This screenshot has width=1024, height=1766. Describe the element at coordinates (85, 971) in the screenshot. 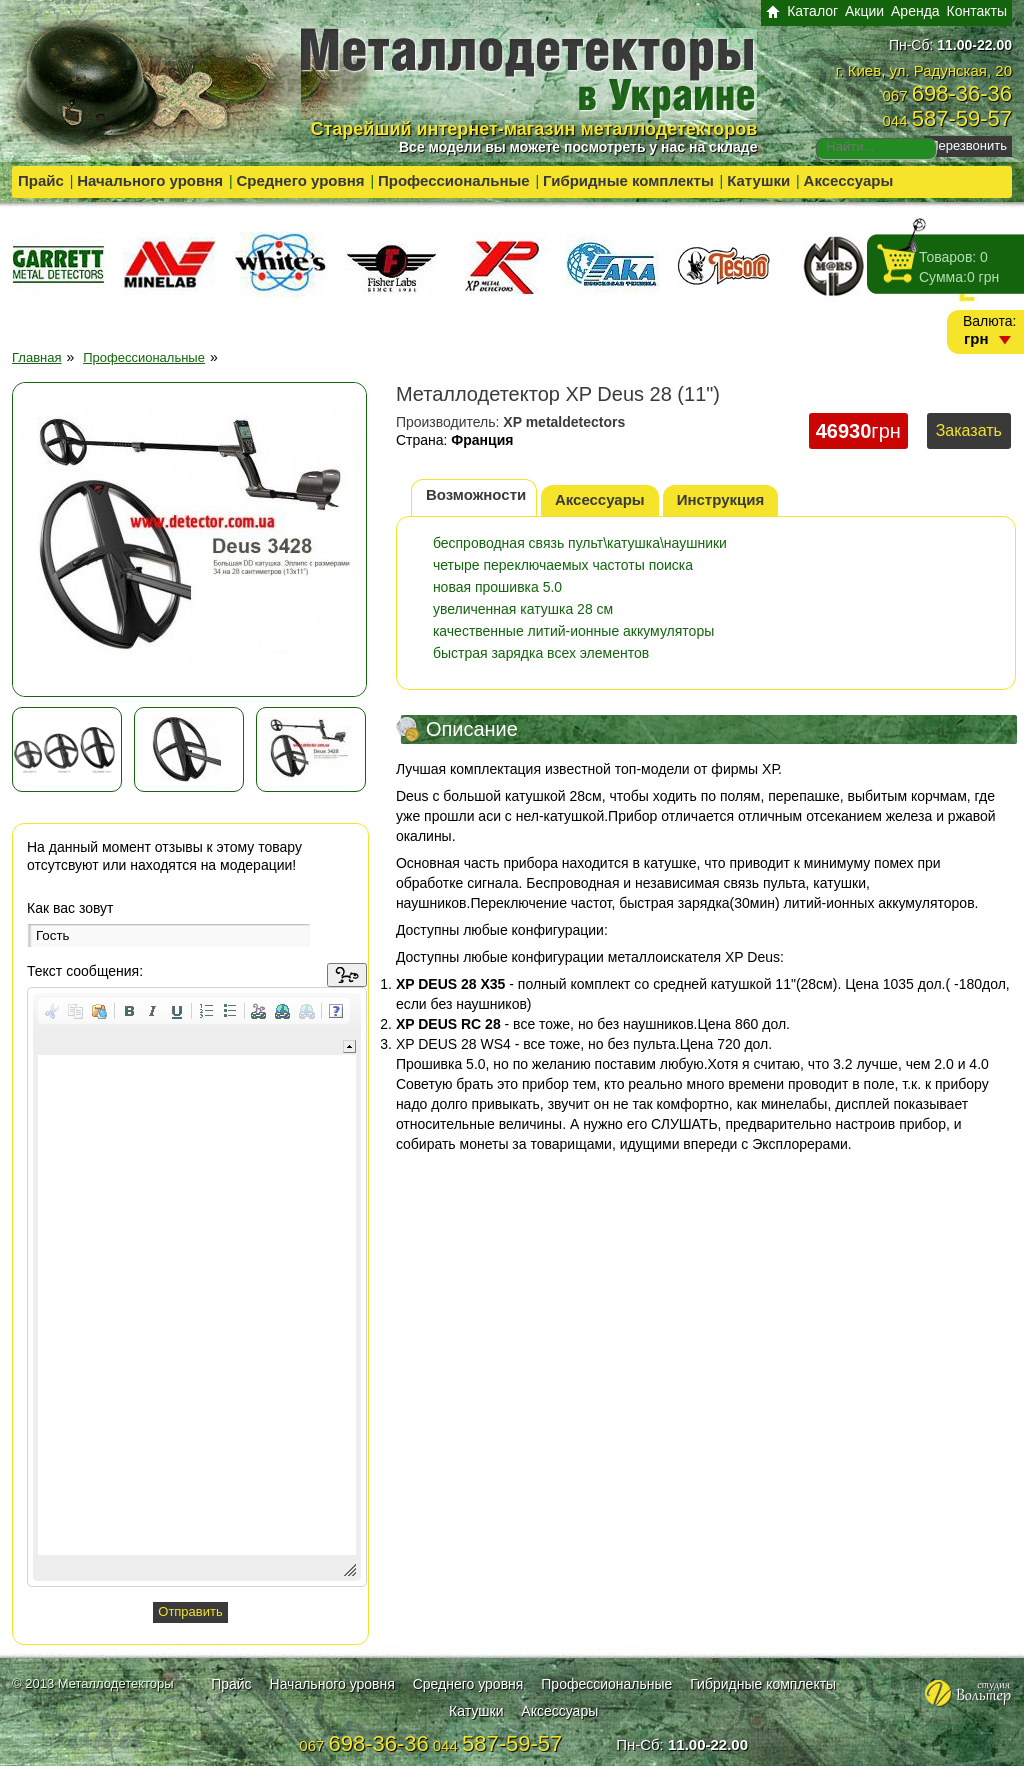

I see `Текст сообщения:` at that location.